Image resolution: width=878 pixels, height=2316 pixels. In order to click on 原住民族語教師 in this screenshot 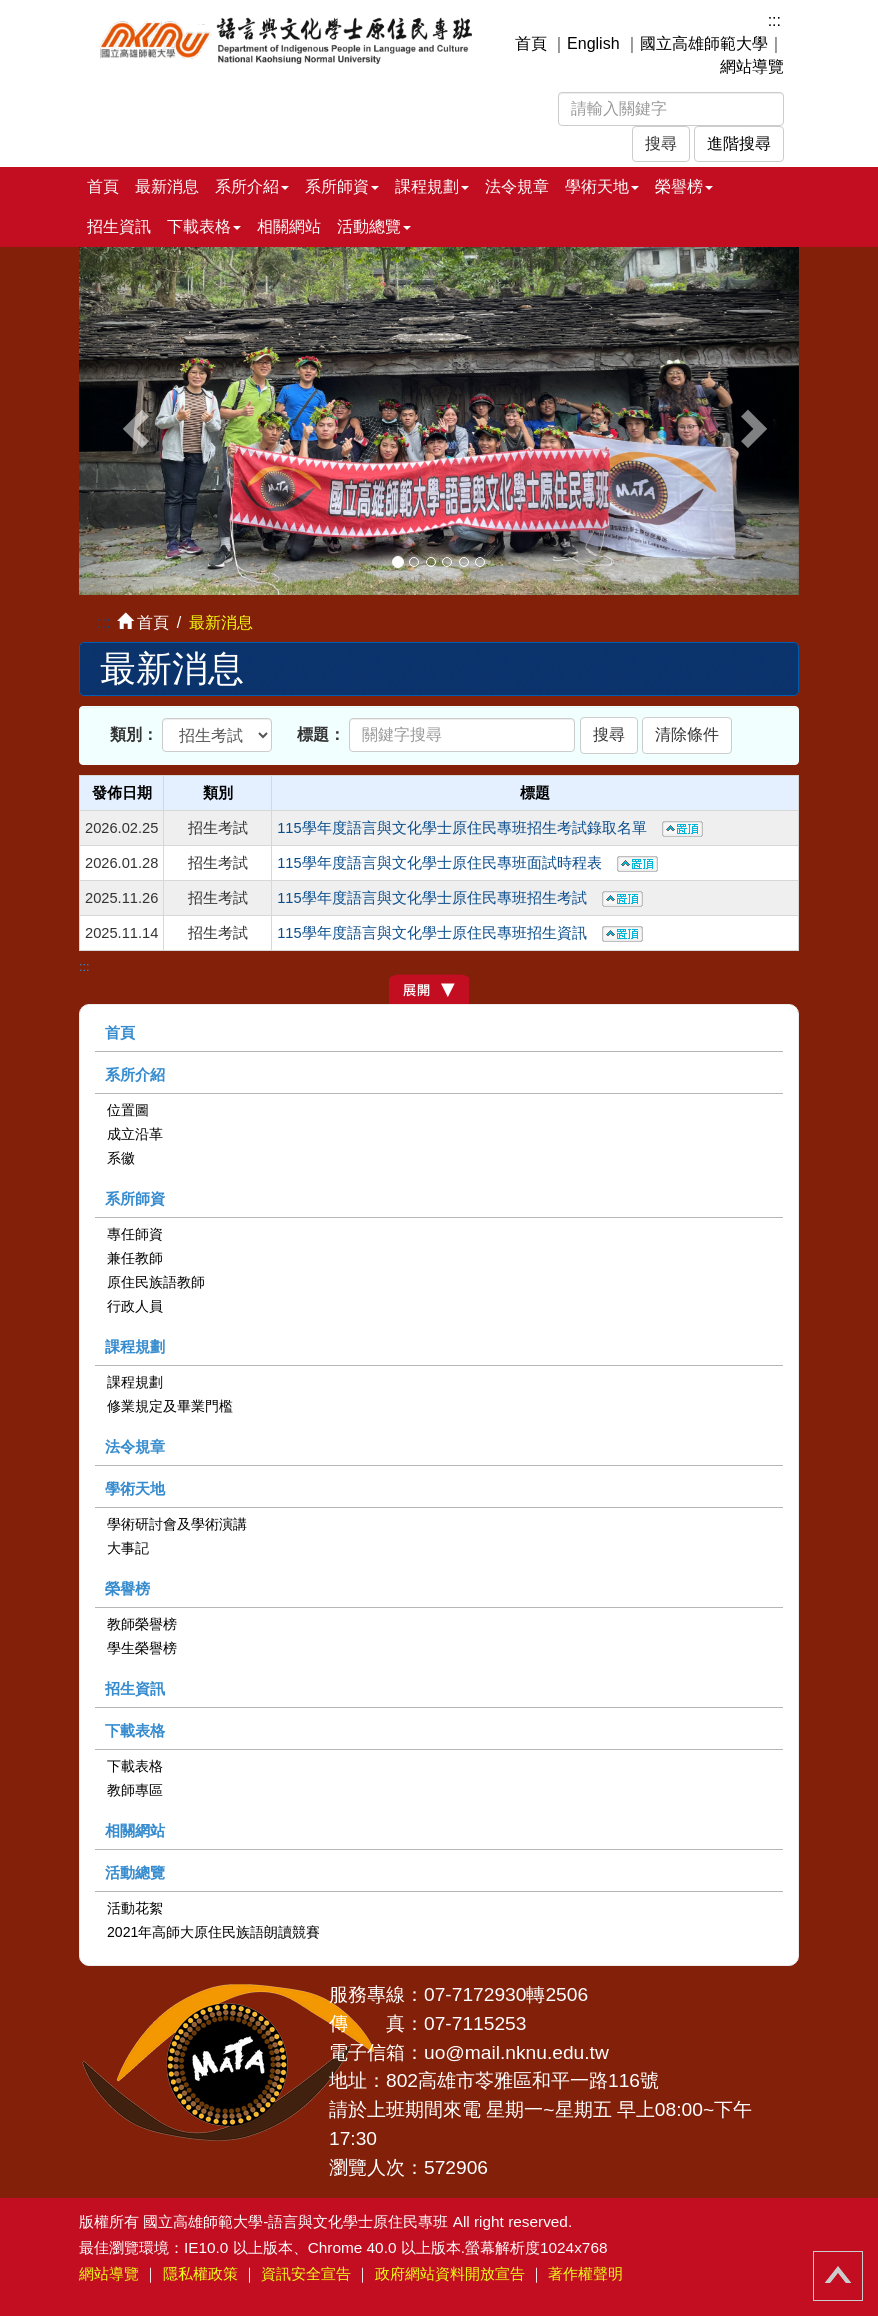, I will do `click(156, 1282)`.